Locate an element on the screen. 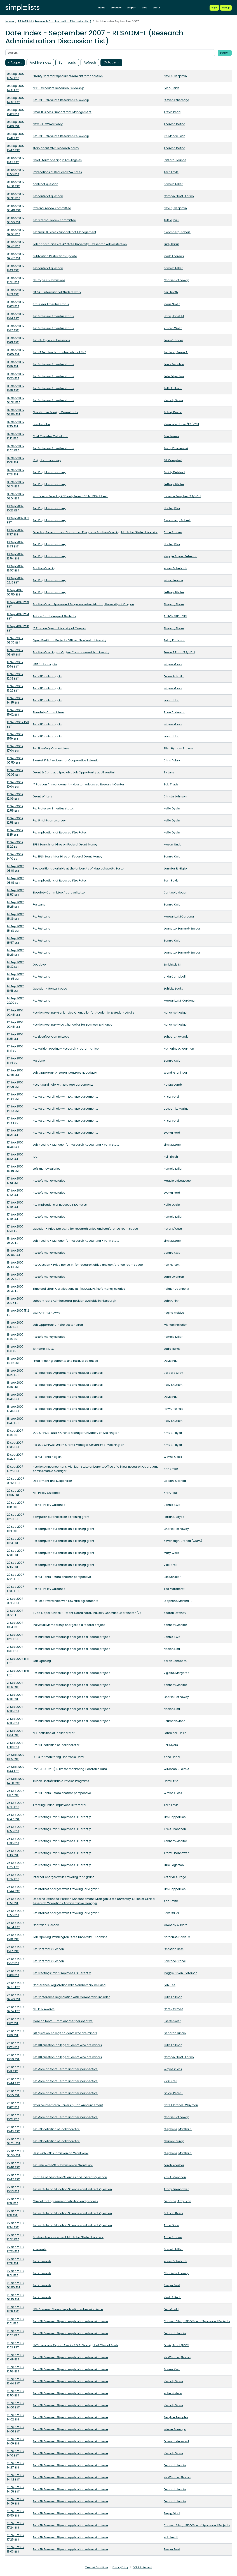 The image size is (237, 2576). Re: NEH Summer Stipend Application submission issue is located at coordinates (70, 2321).